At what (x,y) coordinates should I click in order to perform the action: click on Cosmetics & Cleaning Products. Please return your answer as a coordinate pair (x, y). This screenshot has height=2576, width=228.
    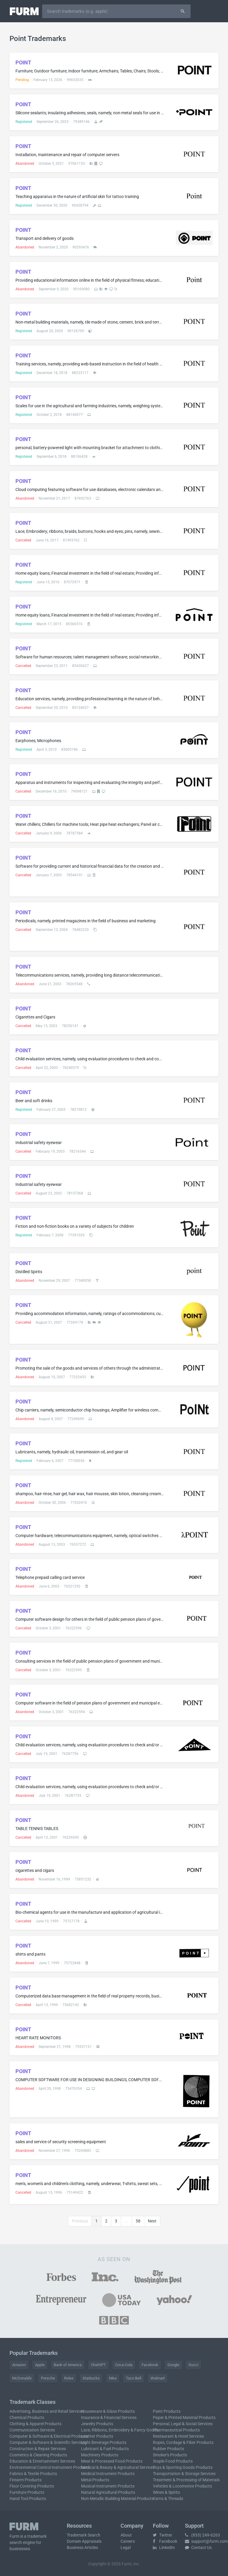
    Looking at the image, I should click on (38, 2455).